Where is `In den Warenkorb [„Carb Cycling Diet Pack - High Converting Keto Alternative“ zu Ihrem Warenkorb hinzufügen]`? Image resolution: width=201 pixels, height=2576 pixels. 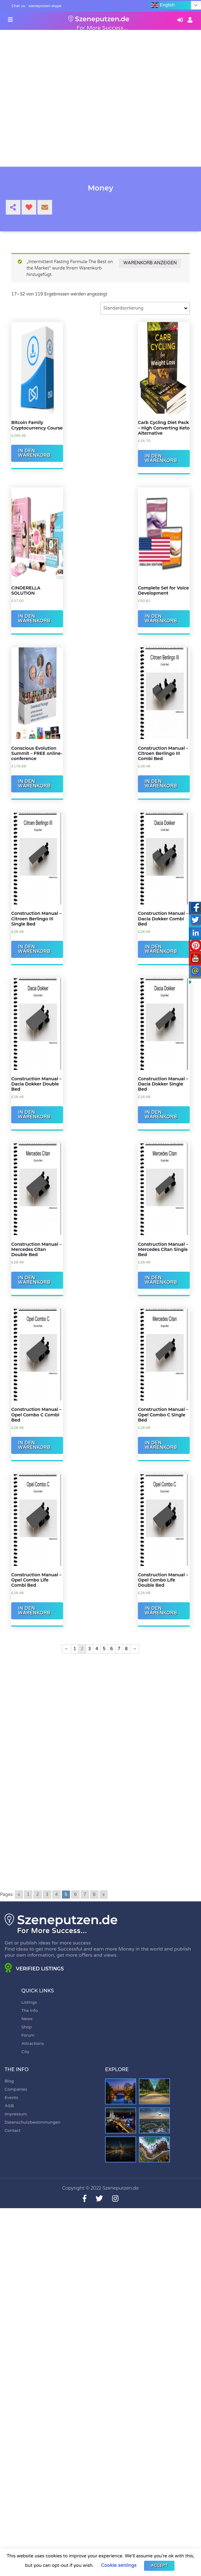 In den Warenkorb [„Carb Cycling Diet Pack - High Converting Keto Alternative“ zu Ihrem Warenkorb hinzufügen] is located at coordinates (161, 458).